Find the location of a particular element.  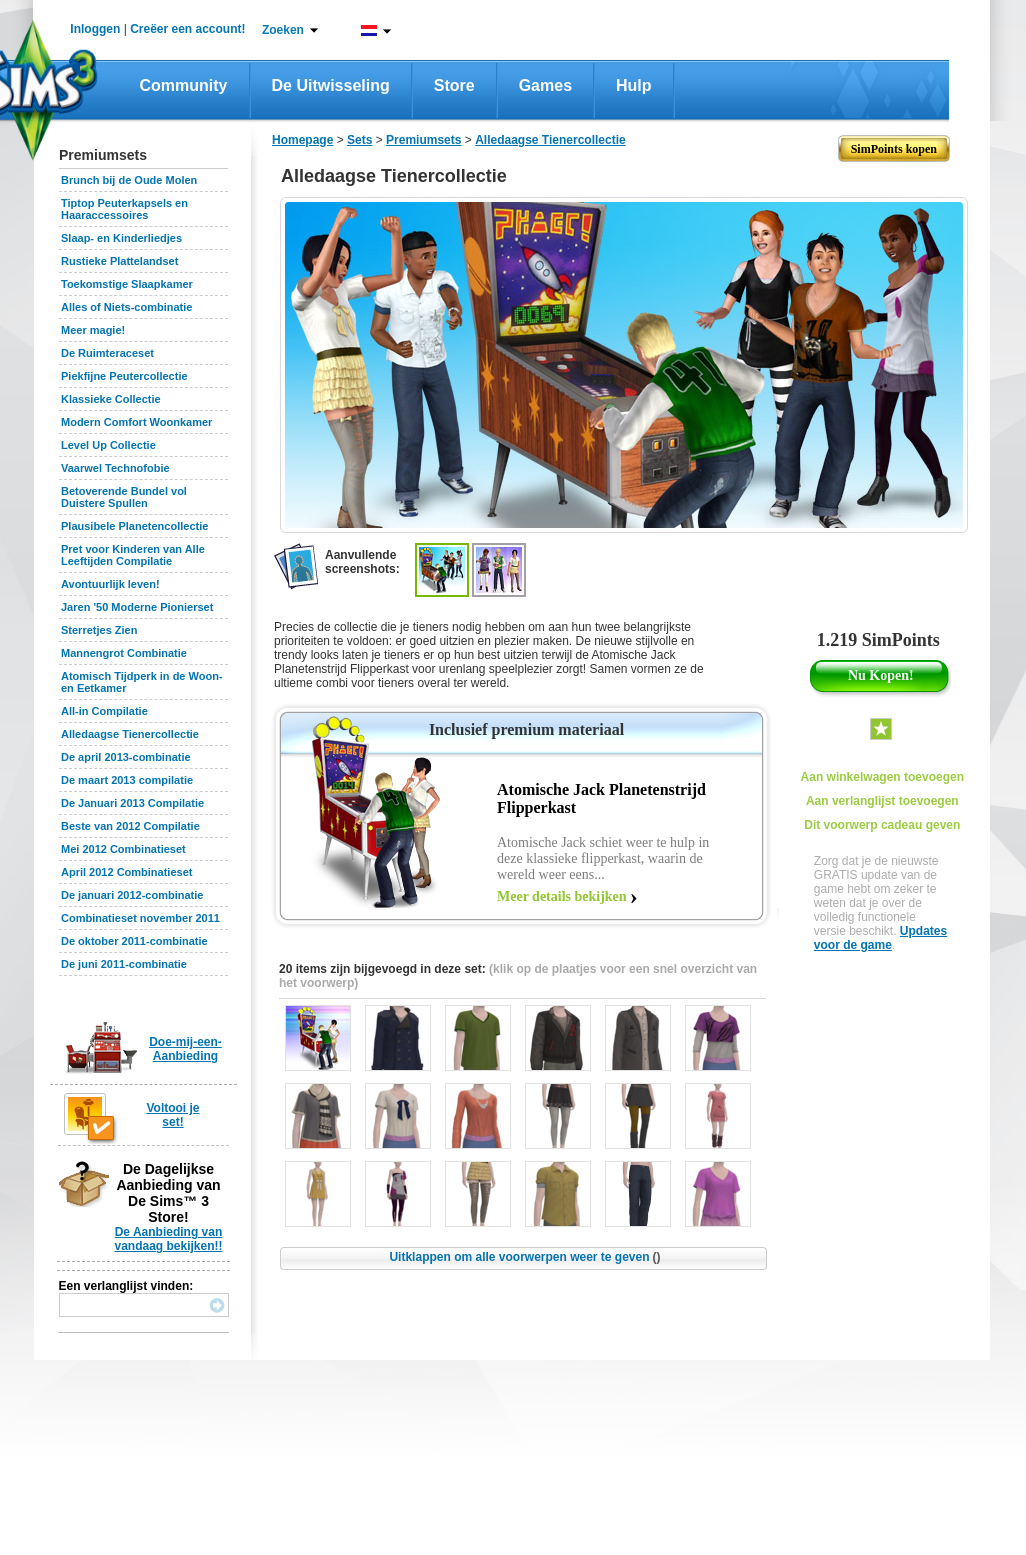

De Ruimteraceset is located at coordinates (107, 353).